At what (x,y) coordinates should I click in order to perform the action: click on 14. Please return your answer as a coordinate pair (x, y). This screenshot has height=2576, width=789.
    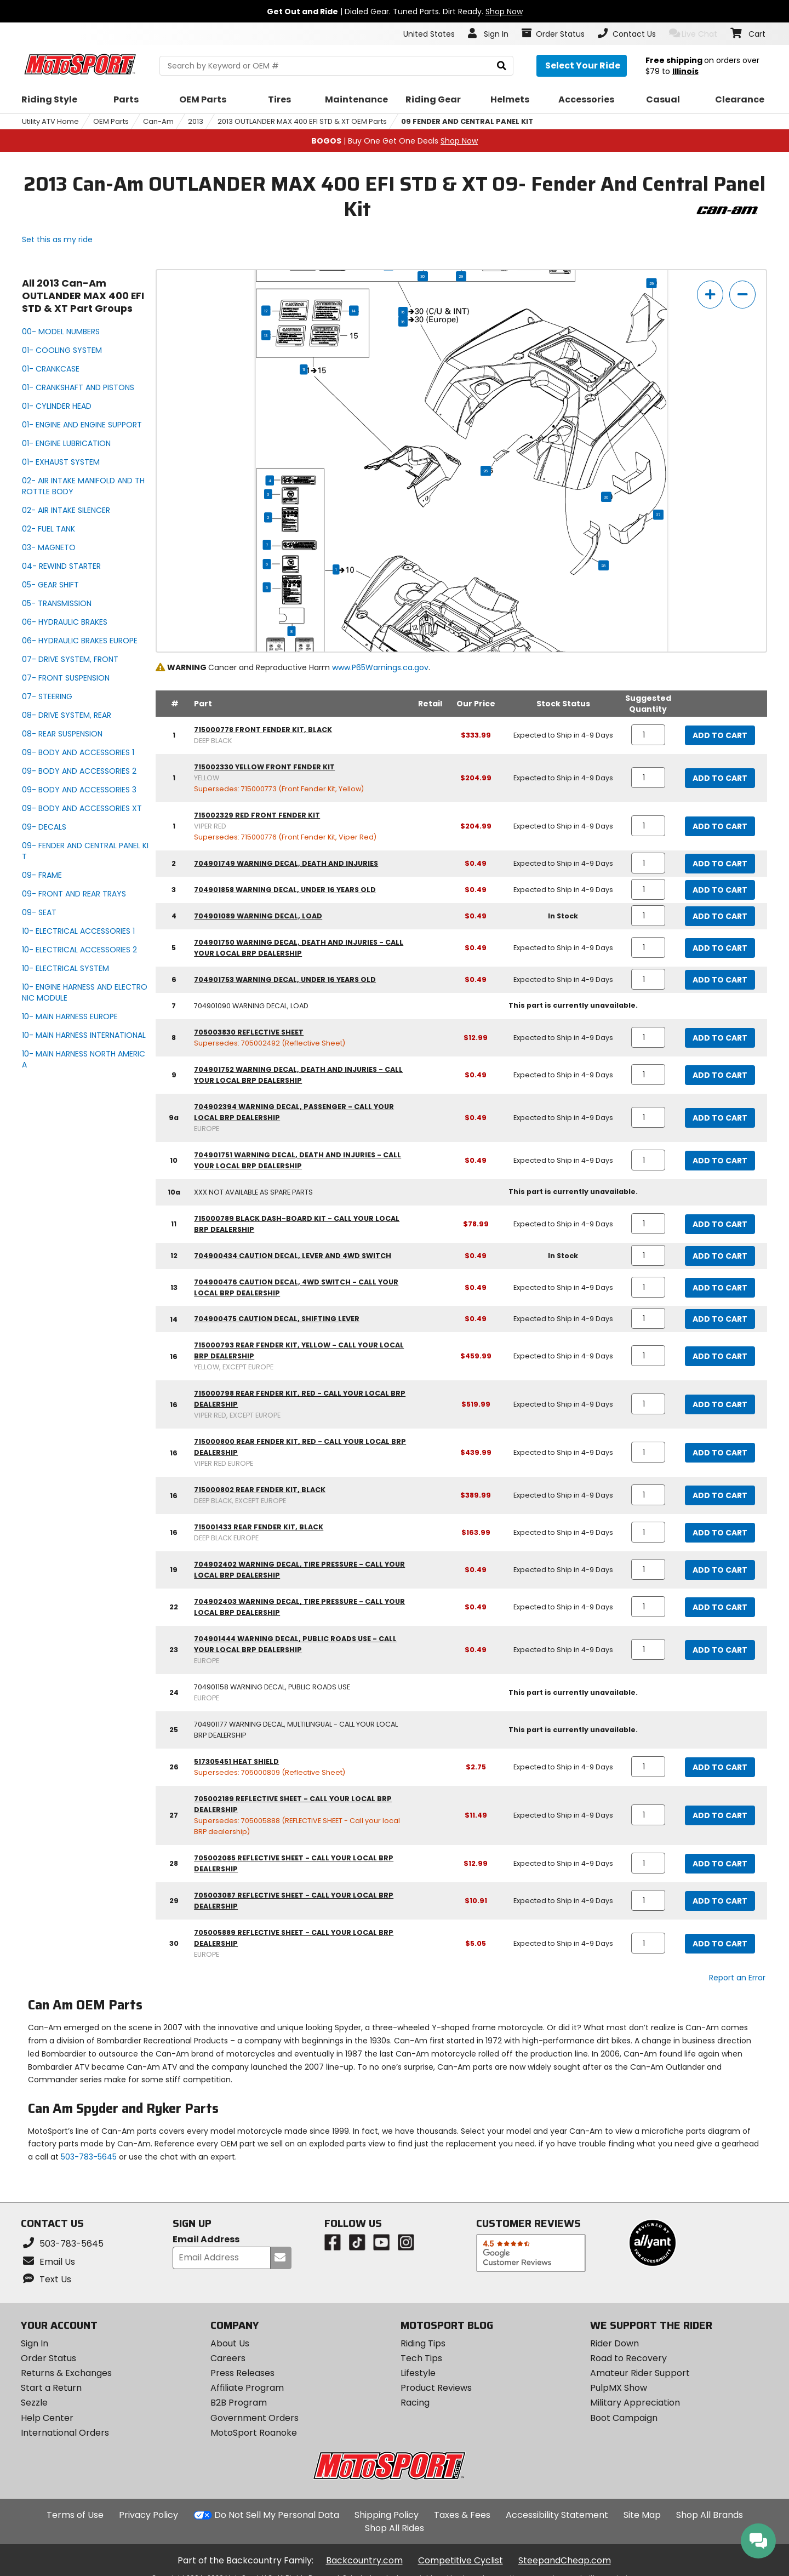
    Looking at the image, I should click on (354, 310).